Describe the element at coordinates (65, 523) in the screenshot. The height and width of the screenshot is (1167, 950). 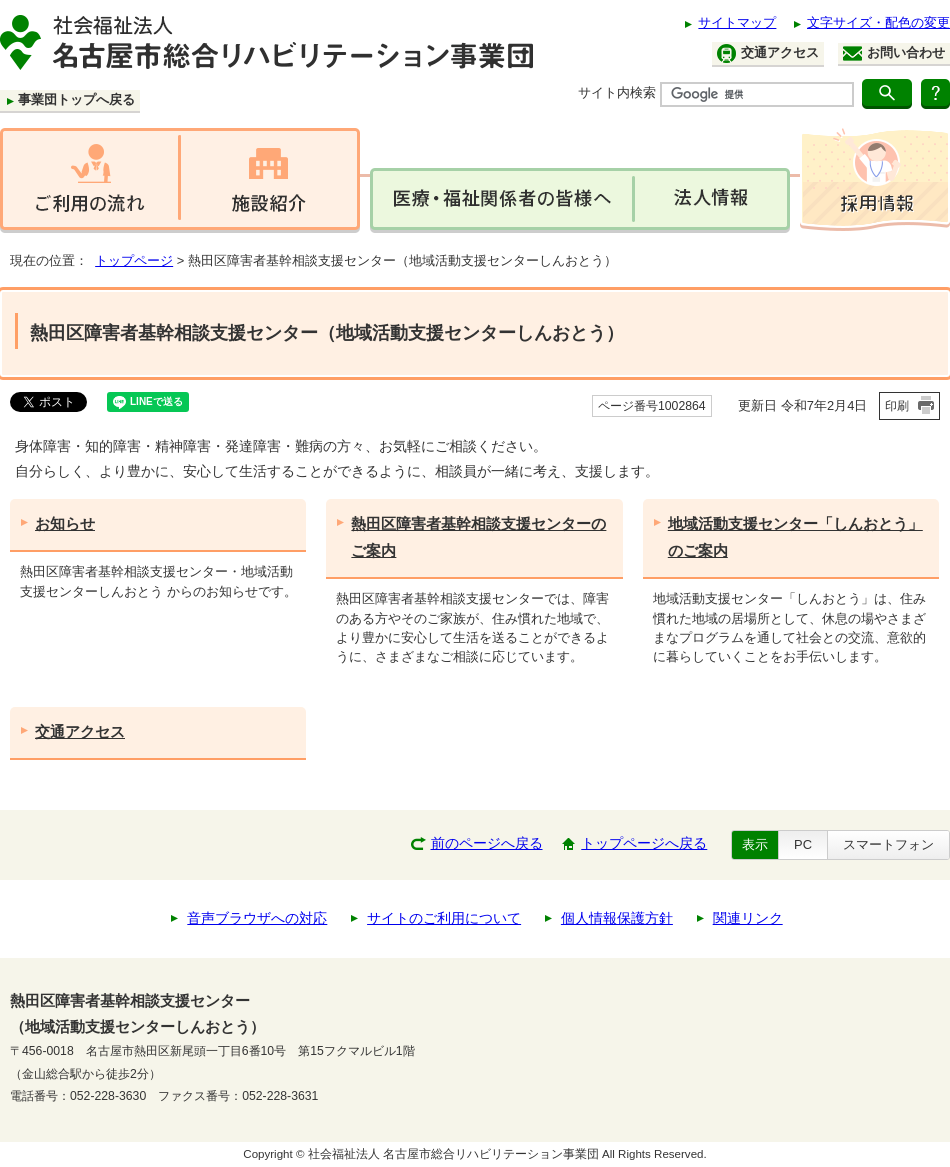
I see `お知らせ` at that location.